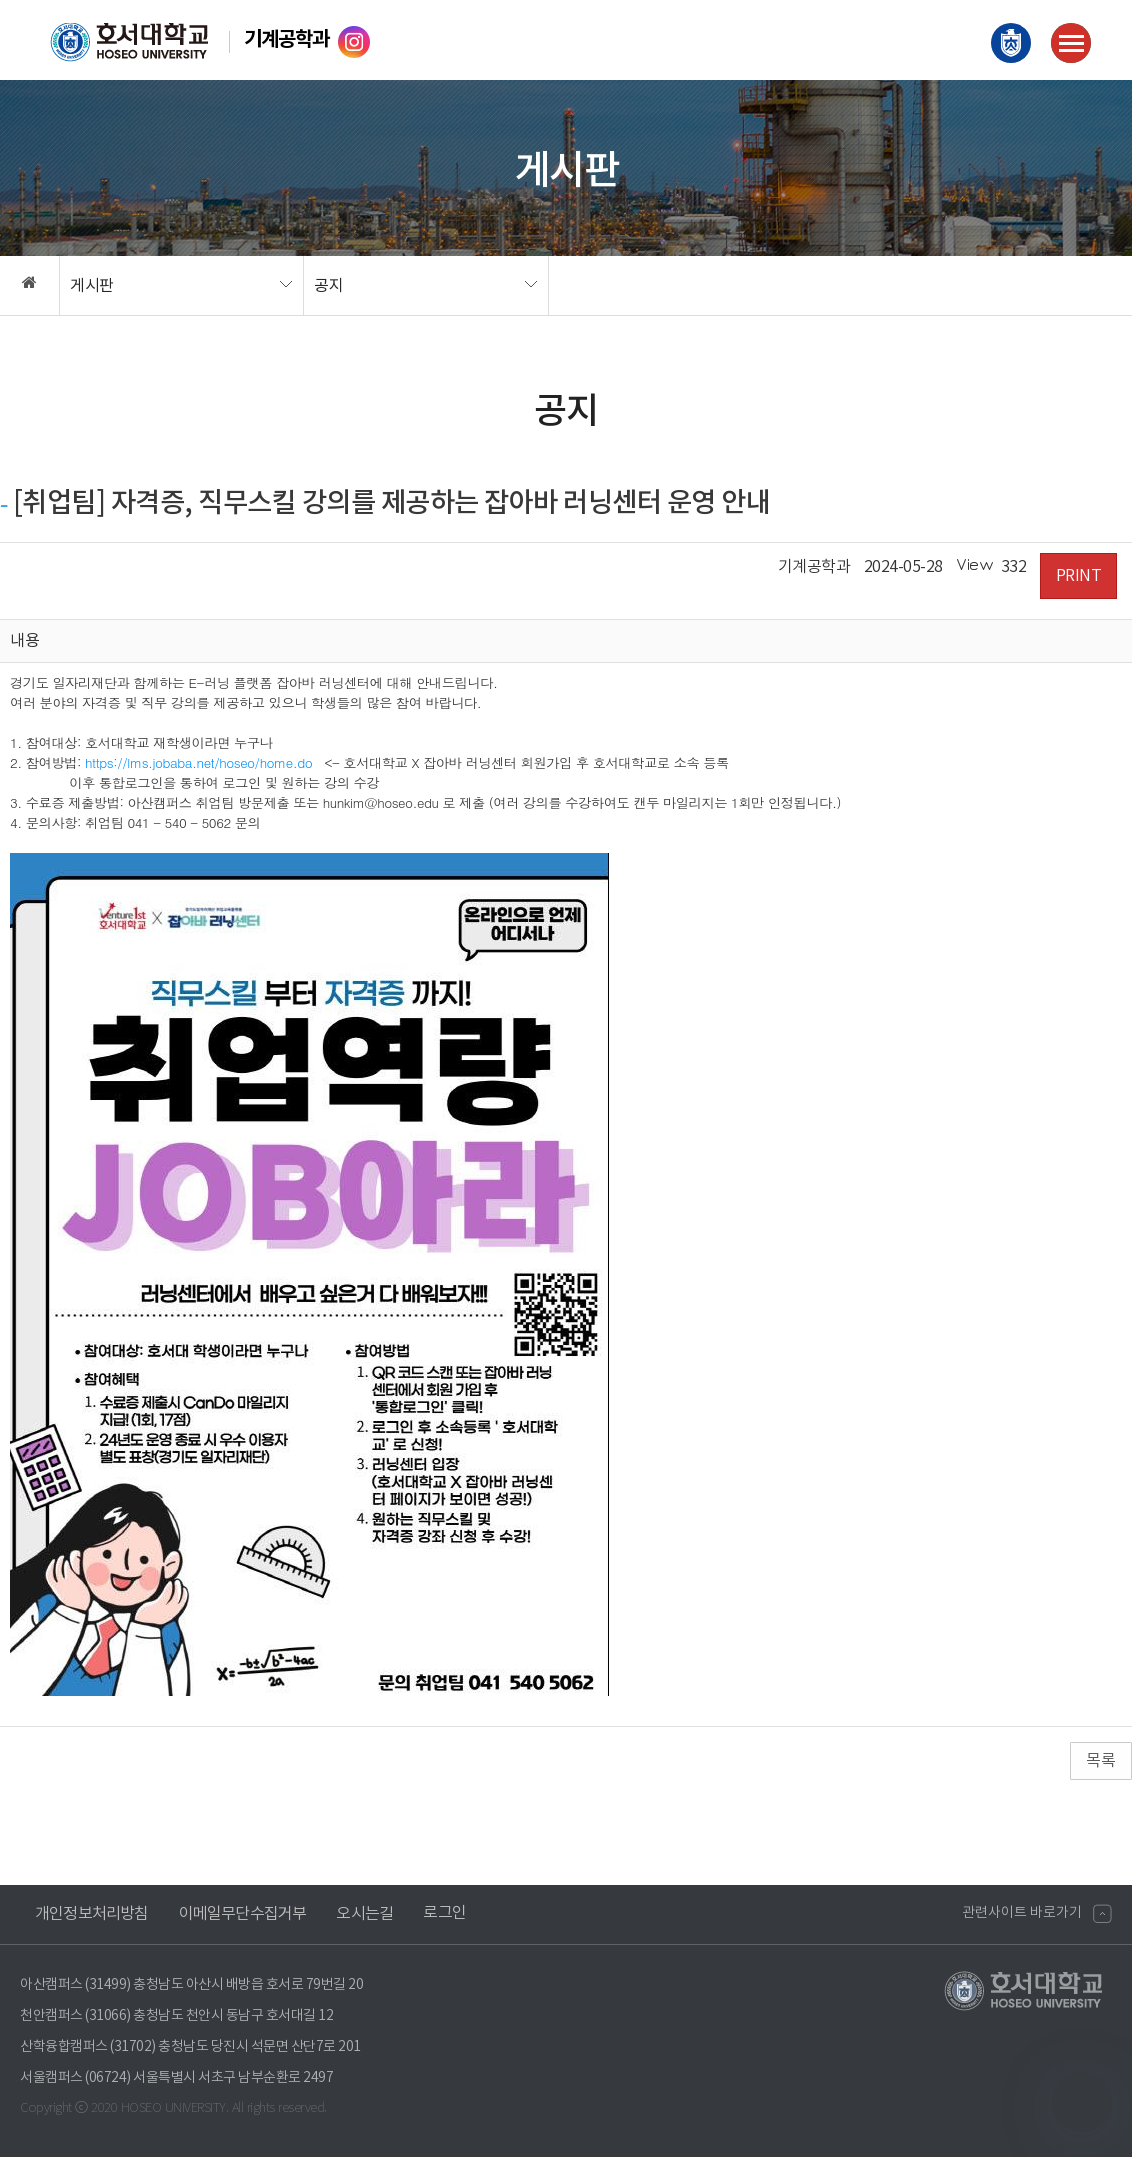 This screenshot has height=2157, width=1132. Describe the element at coordinates (286, 40) in the screenshot. I see `기계공학과` at that location.